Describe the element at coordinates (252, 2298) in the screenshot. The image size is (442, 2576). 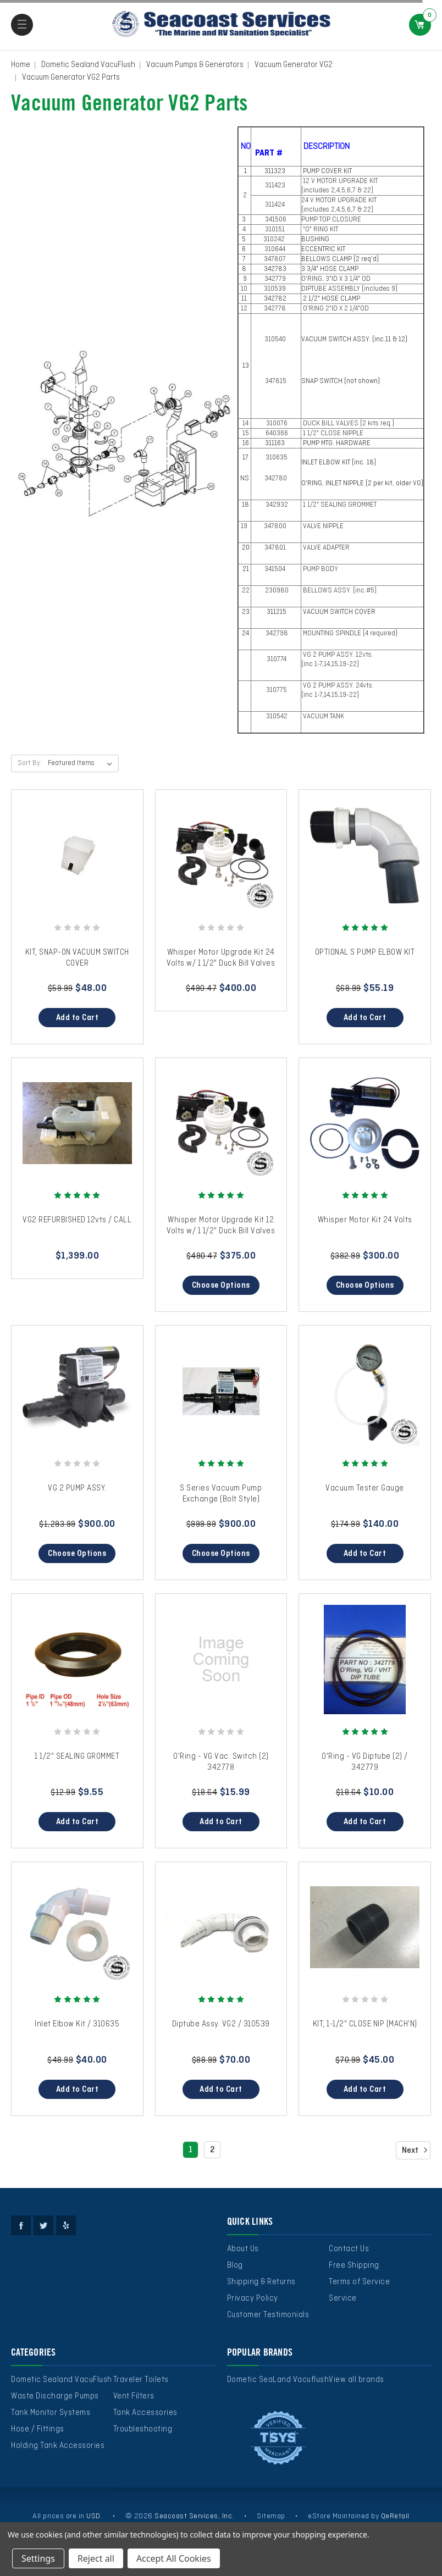
I see `Privacy Policy` at that location.